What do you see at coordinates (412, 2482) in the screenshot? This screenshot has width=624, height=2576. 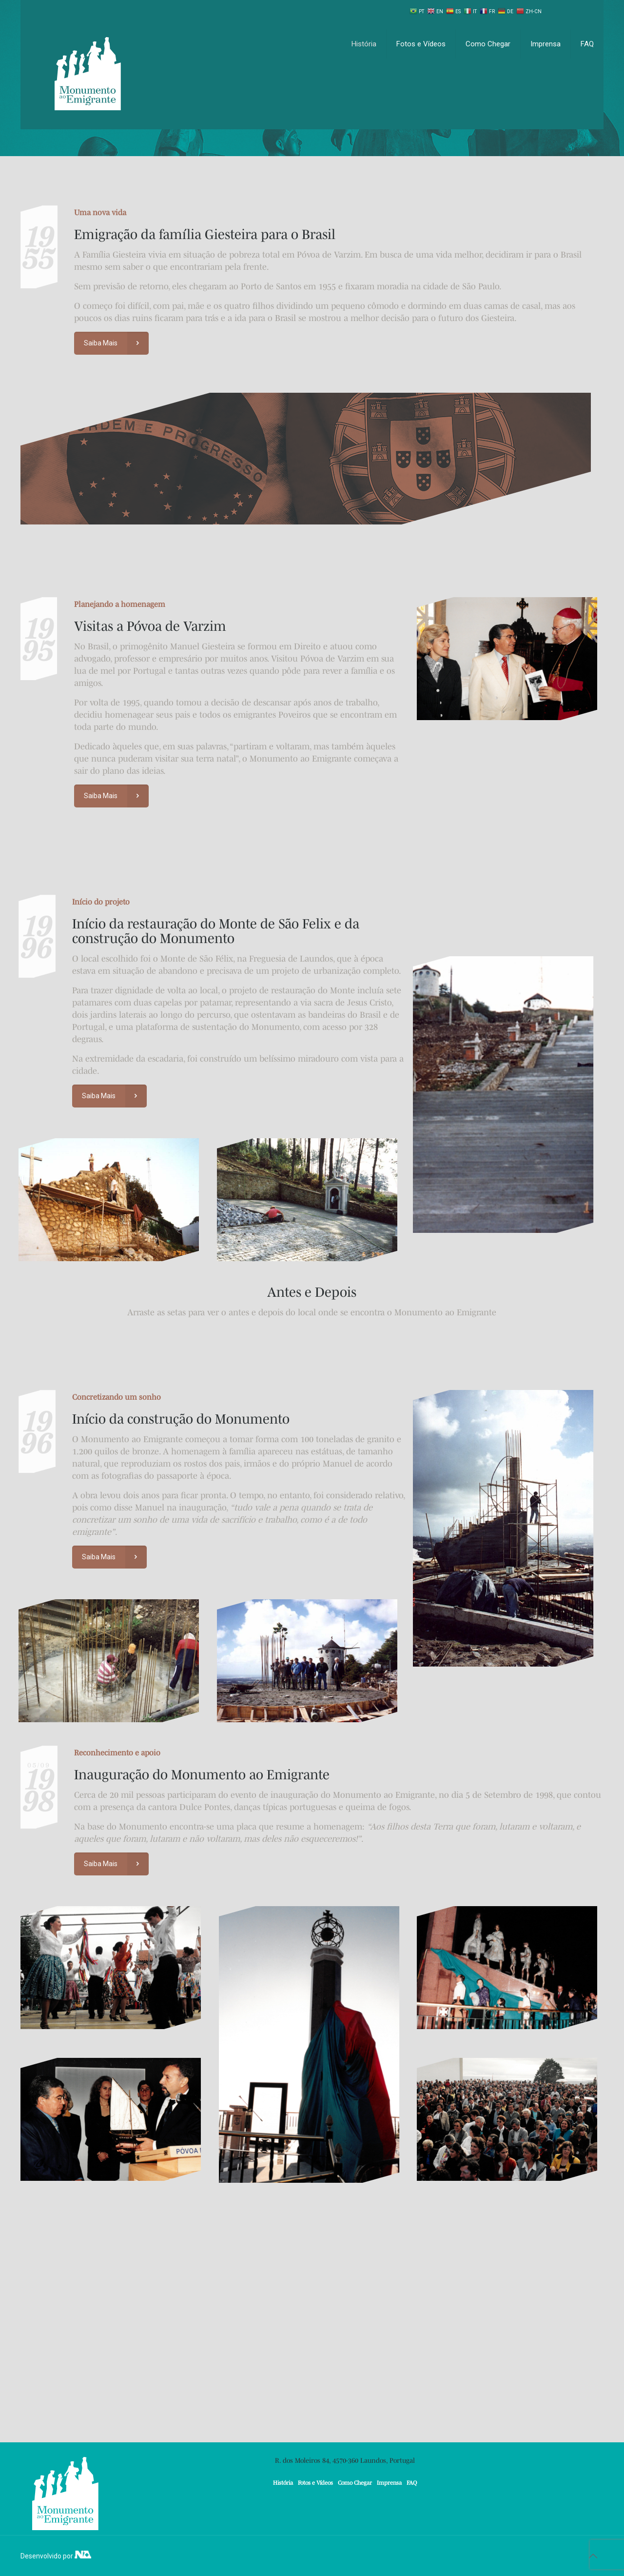 I see `FAQ` at bounding box center [412, 2482].